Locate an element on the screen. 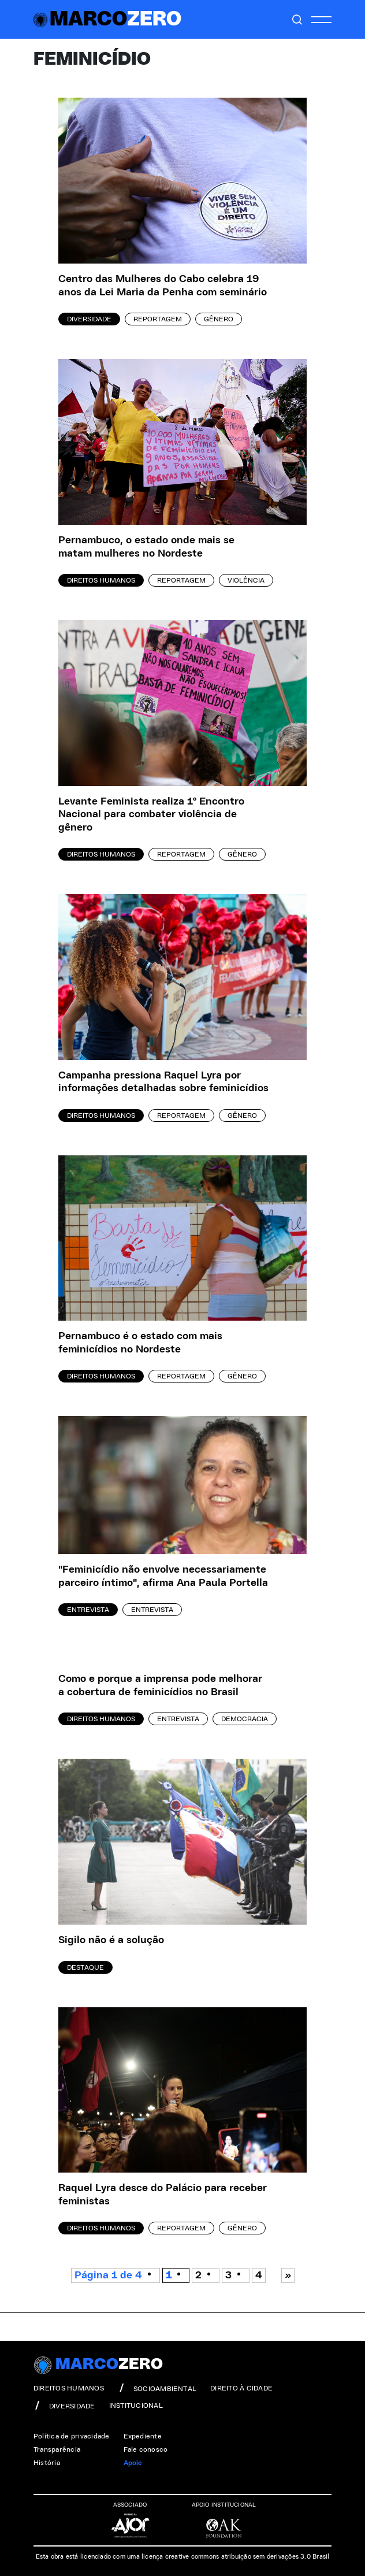  Reportagem is located at coordinates (157, 319).